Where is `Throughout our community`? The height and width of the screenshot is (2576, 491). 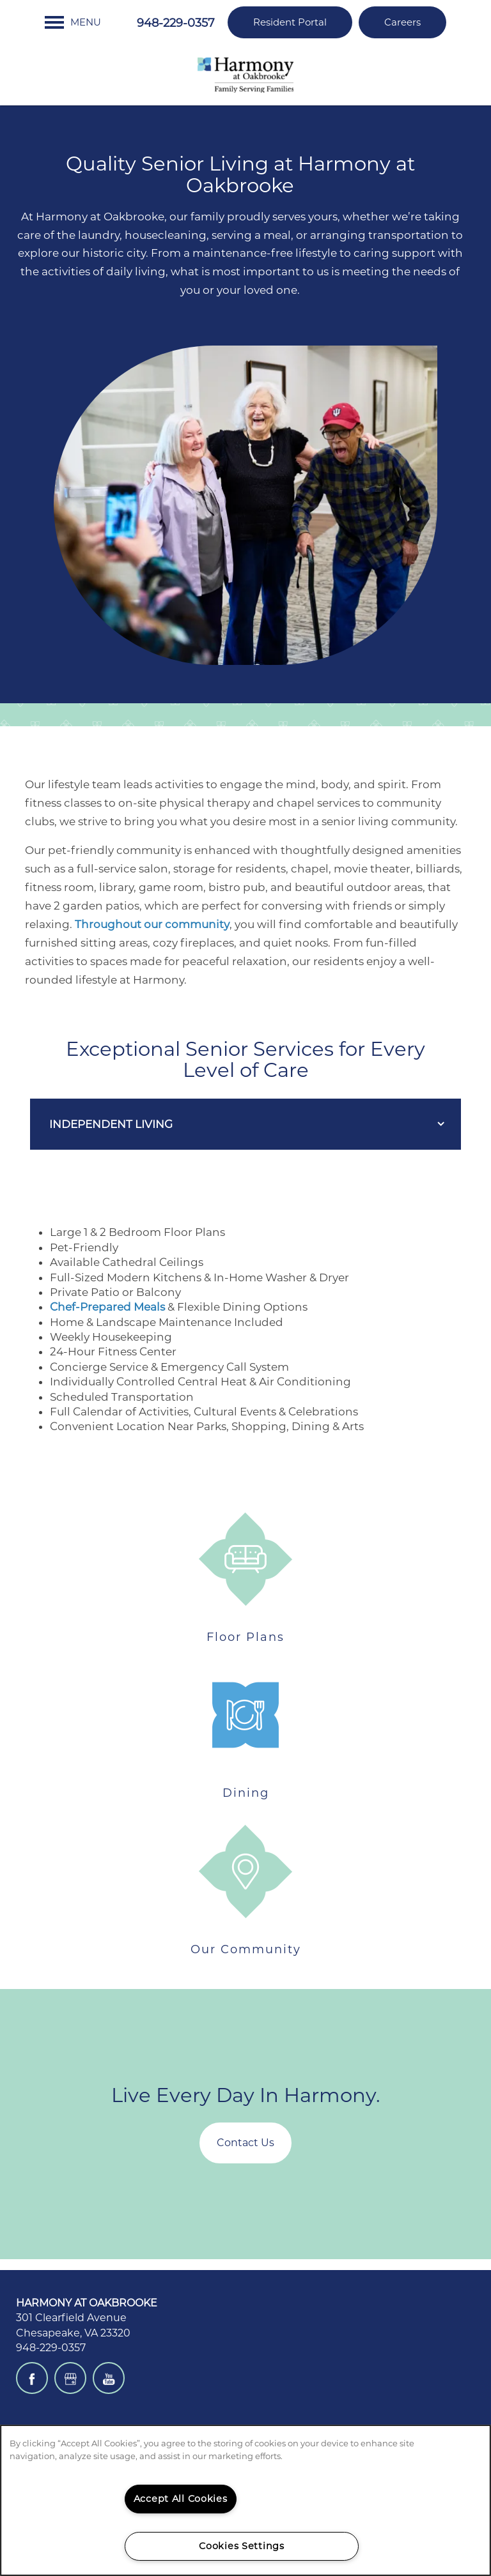 Throughout our community is located at coordinates (152, 924).